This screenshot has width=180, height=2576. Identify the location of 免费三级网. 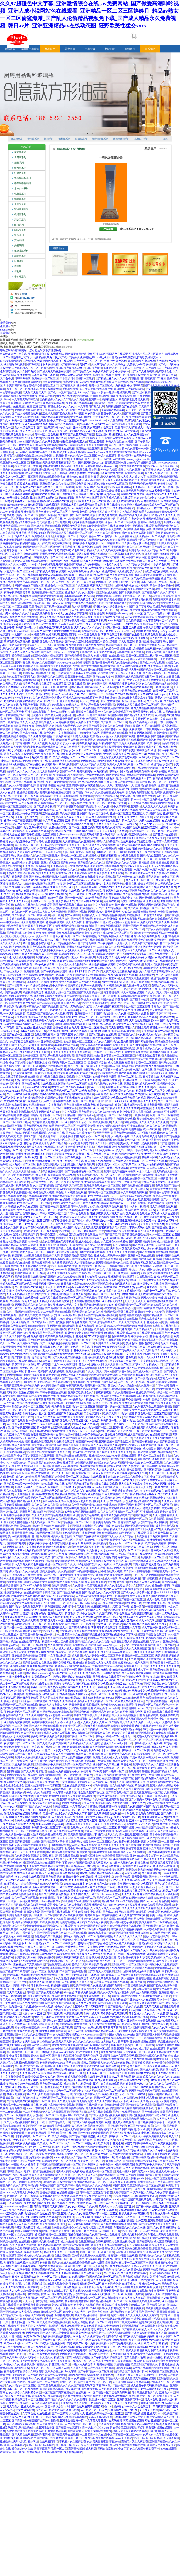
(169, 746).